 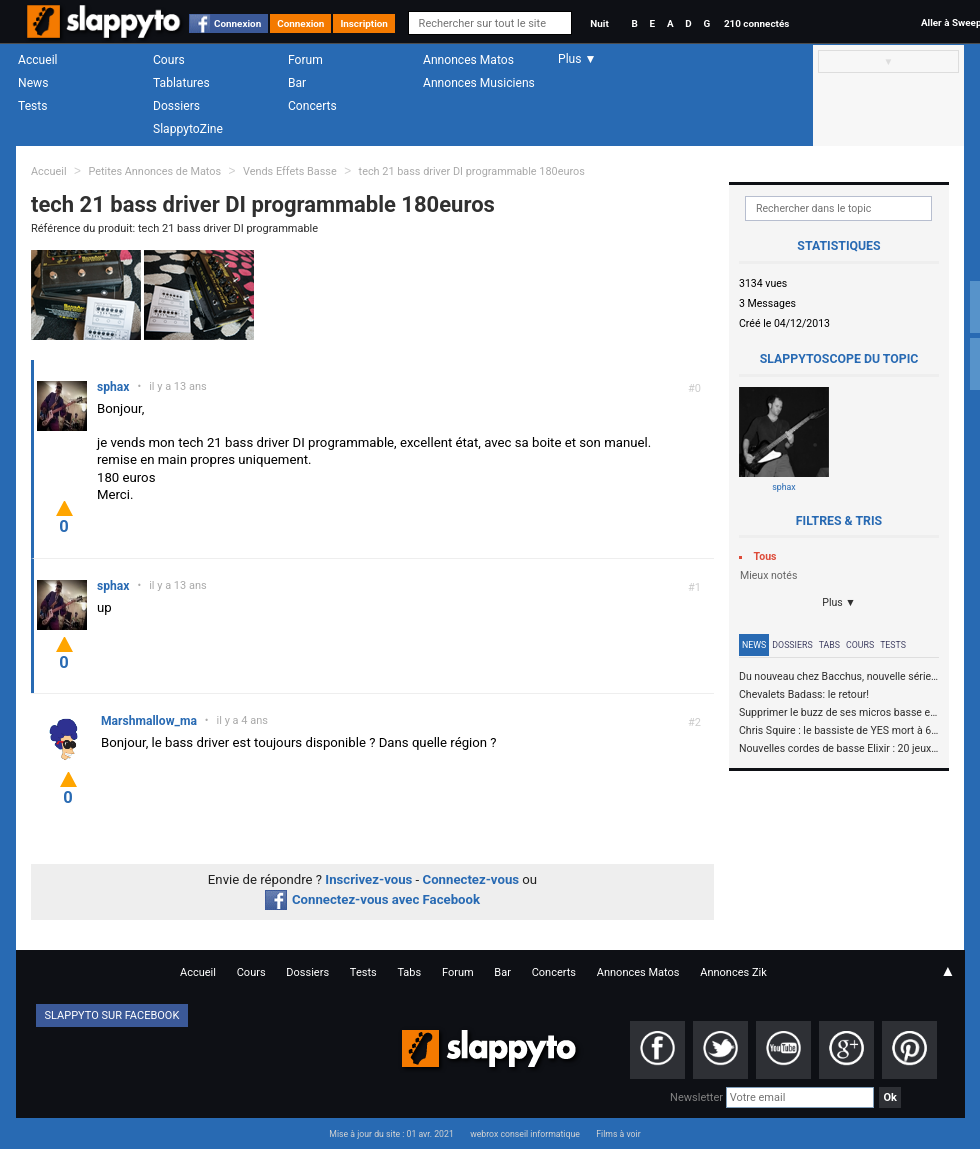 I want to click on Tablatures, so click(x=181, y=83).